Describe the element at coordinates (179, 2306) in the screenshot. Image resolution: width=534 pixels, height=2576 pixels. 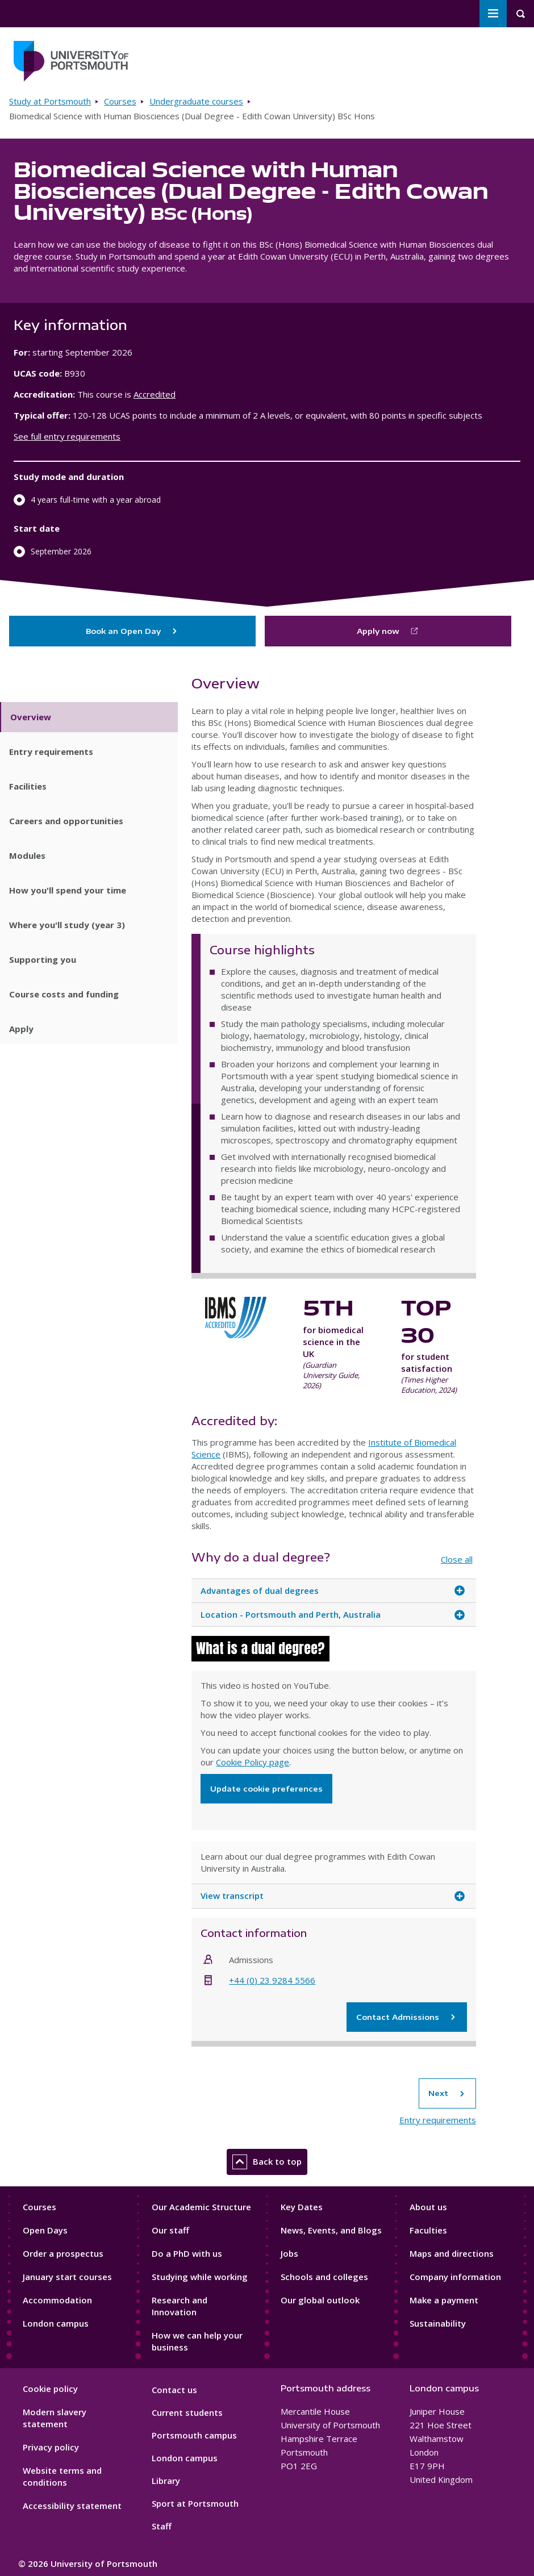
I see `Research and Innovation` at that location.